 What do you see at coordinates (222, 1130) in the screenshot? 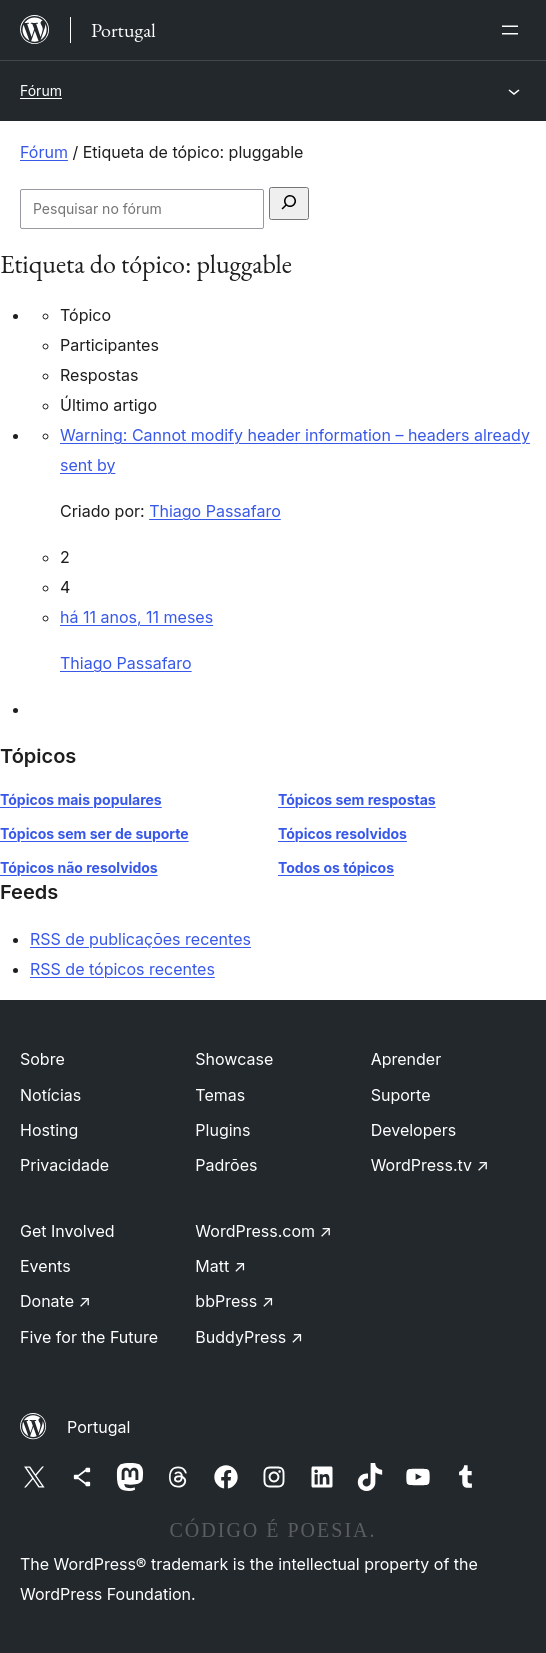
I see `Plugins` at bounding box center [222, 1130].